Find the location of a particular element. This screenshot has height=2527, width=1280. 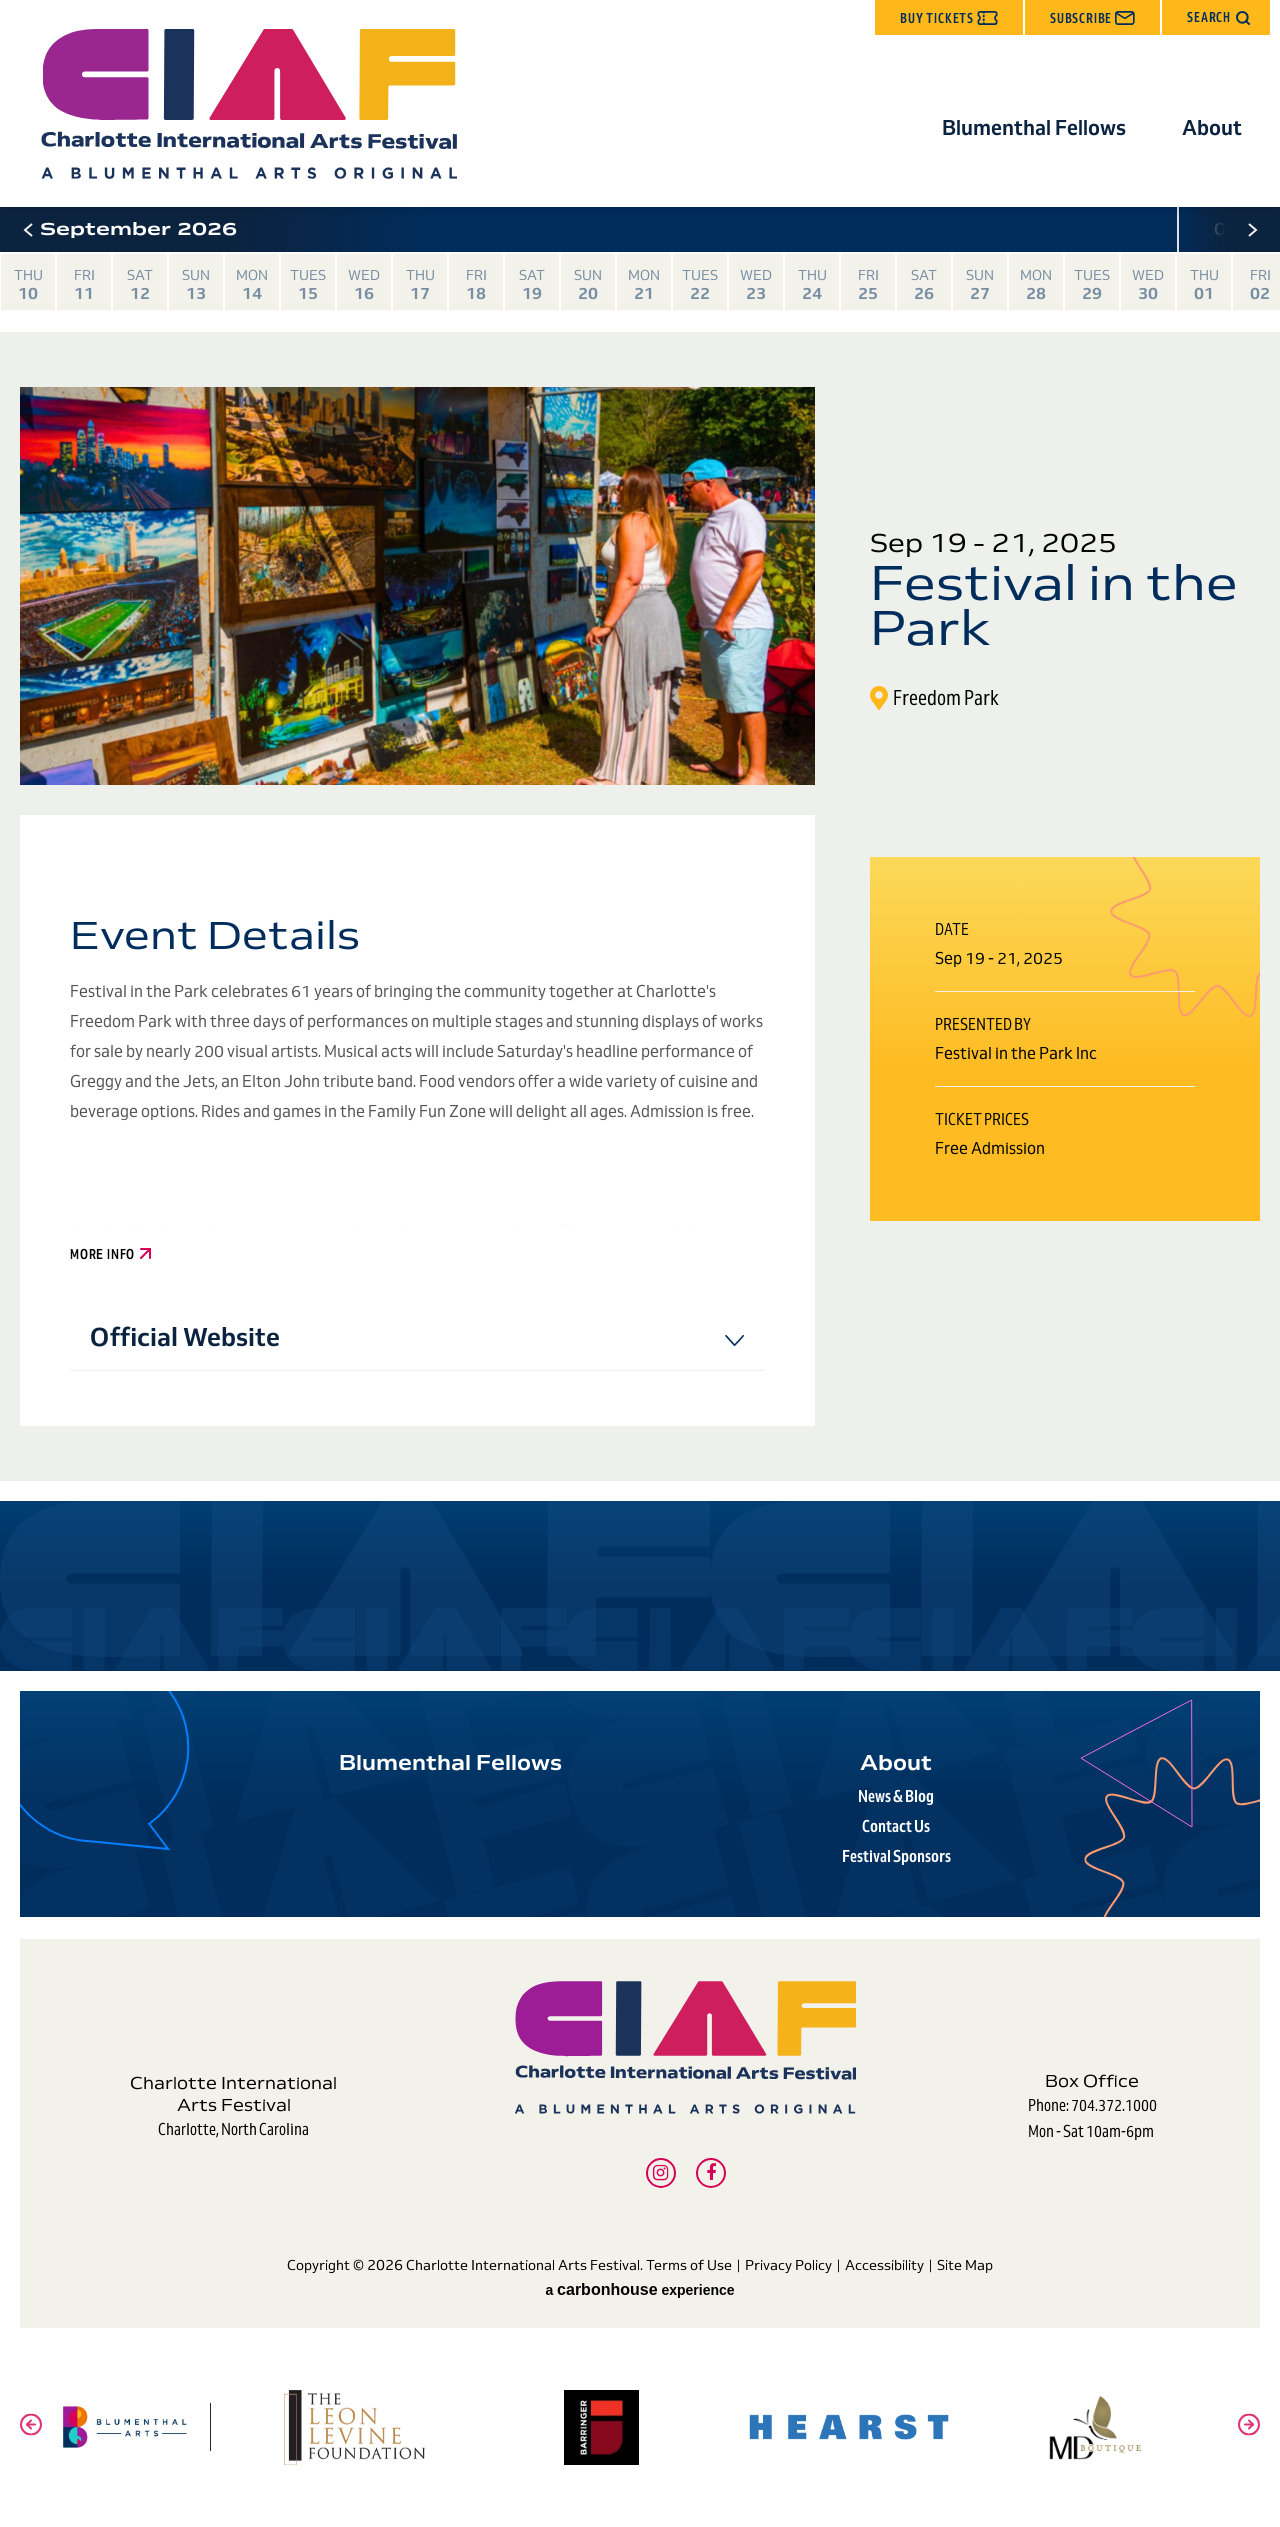

[Instagram] is located at coordinates (661, 2173).